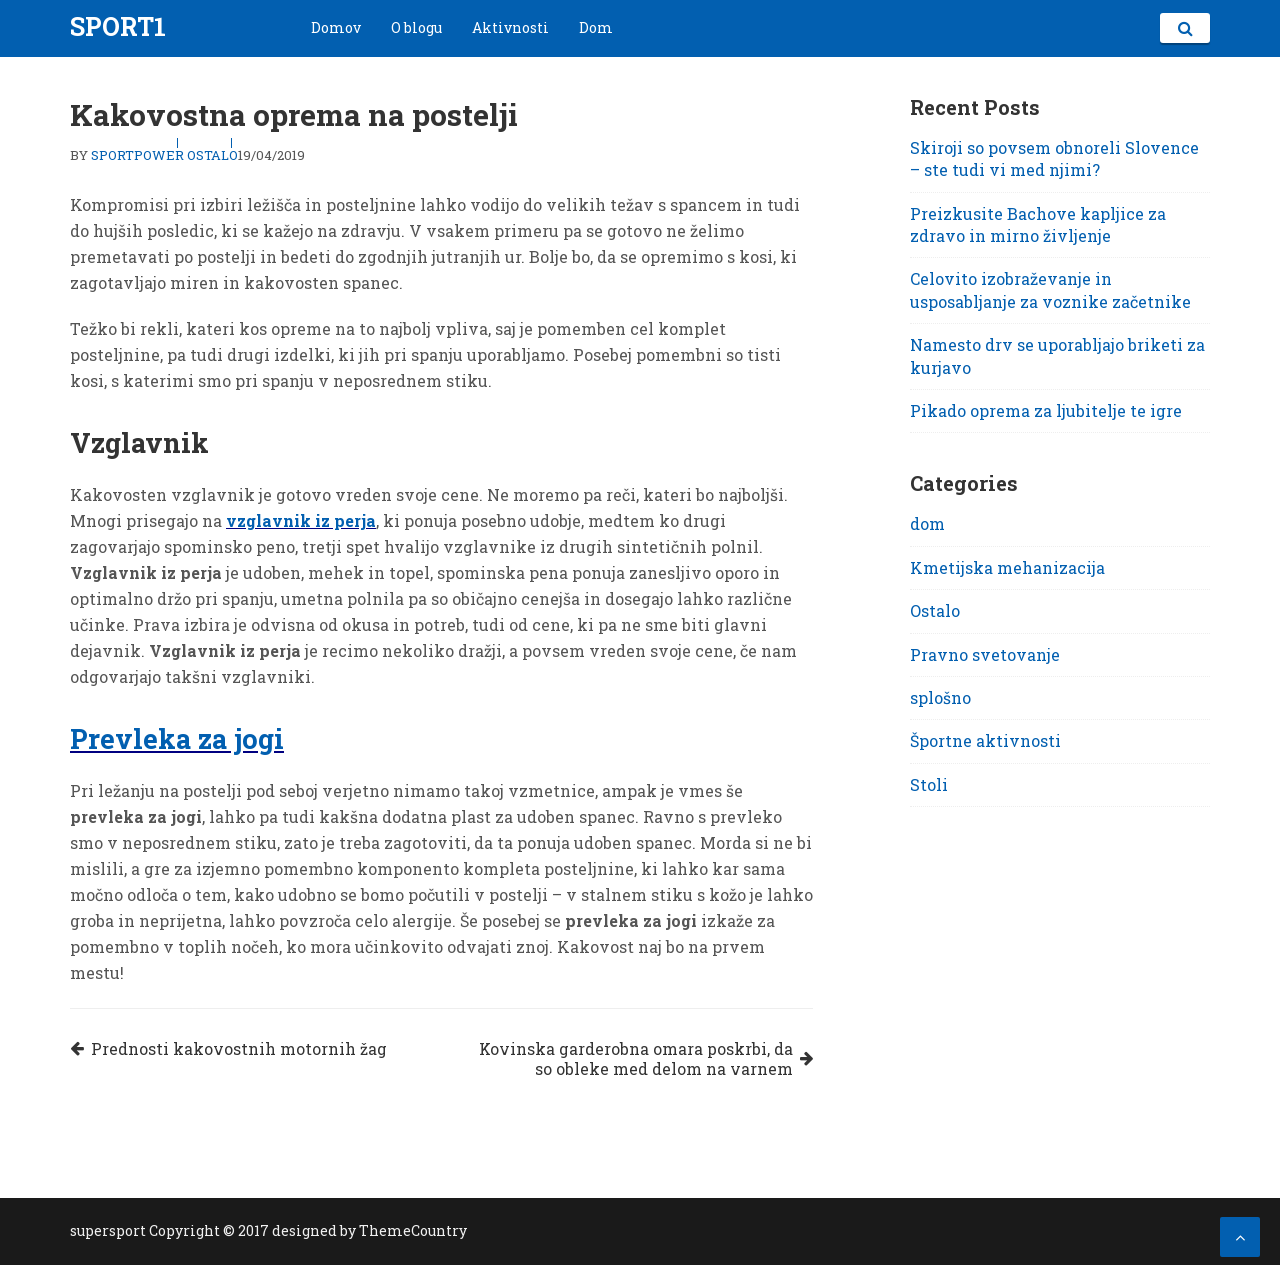  Describe the element at coordinates (1050, 289) in the screenshot. I see `Celovito izobraževanje in usposabljanje za voznike začetnike` at that location.